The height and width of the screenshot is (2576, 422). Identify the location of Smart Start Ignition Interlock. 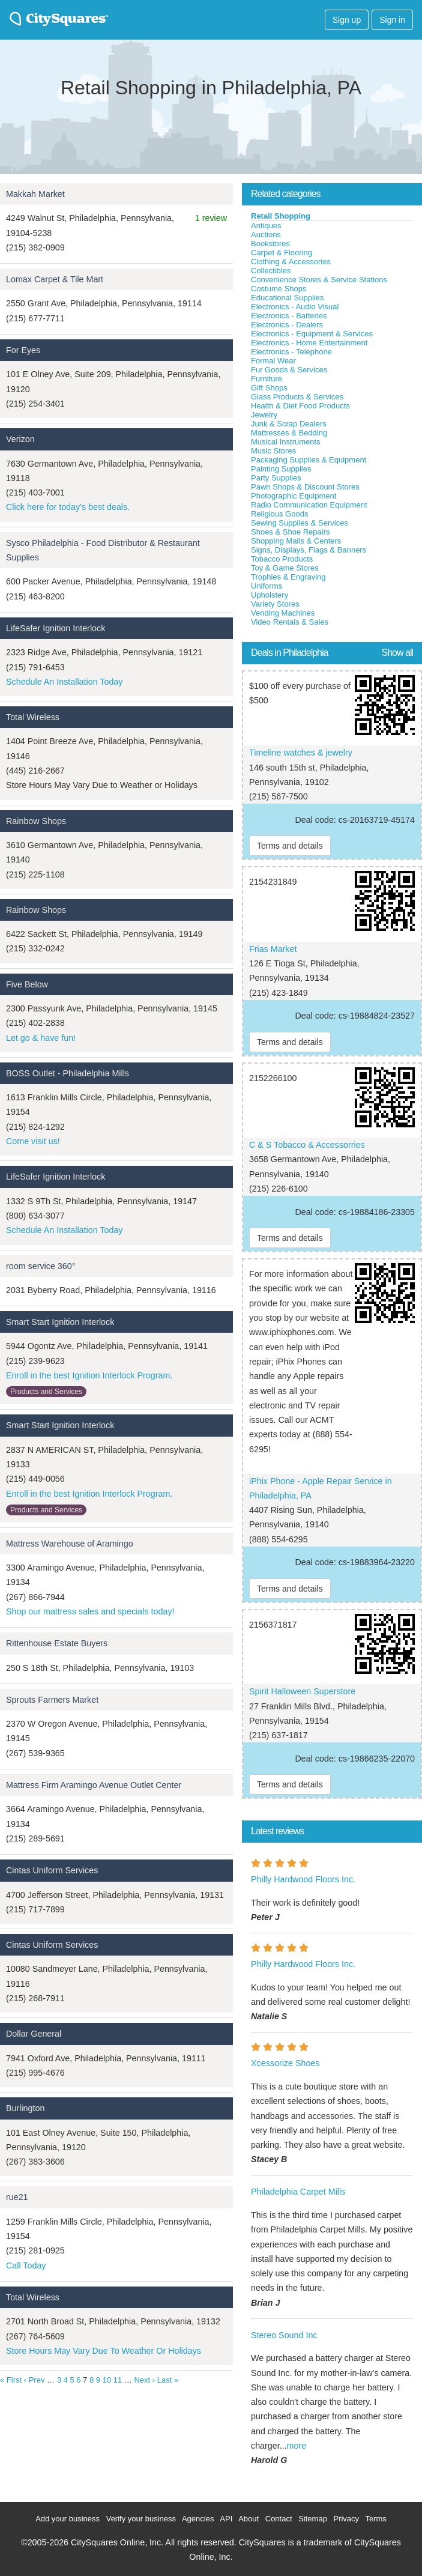
(60, 1322).